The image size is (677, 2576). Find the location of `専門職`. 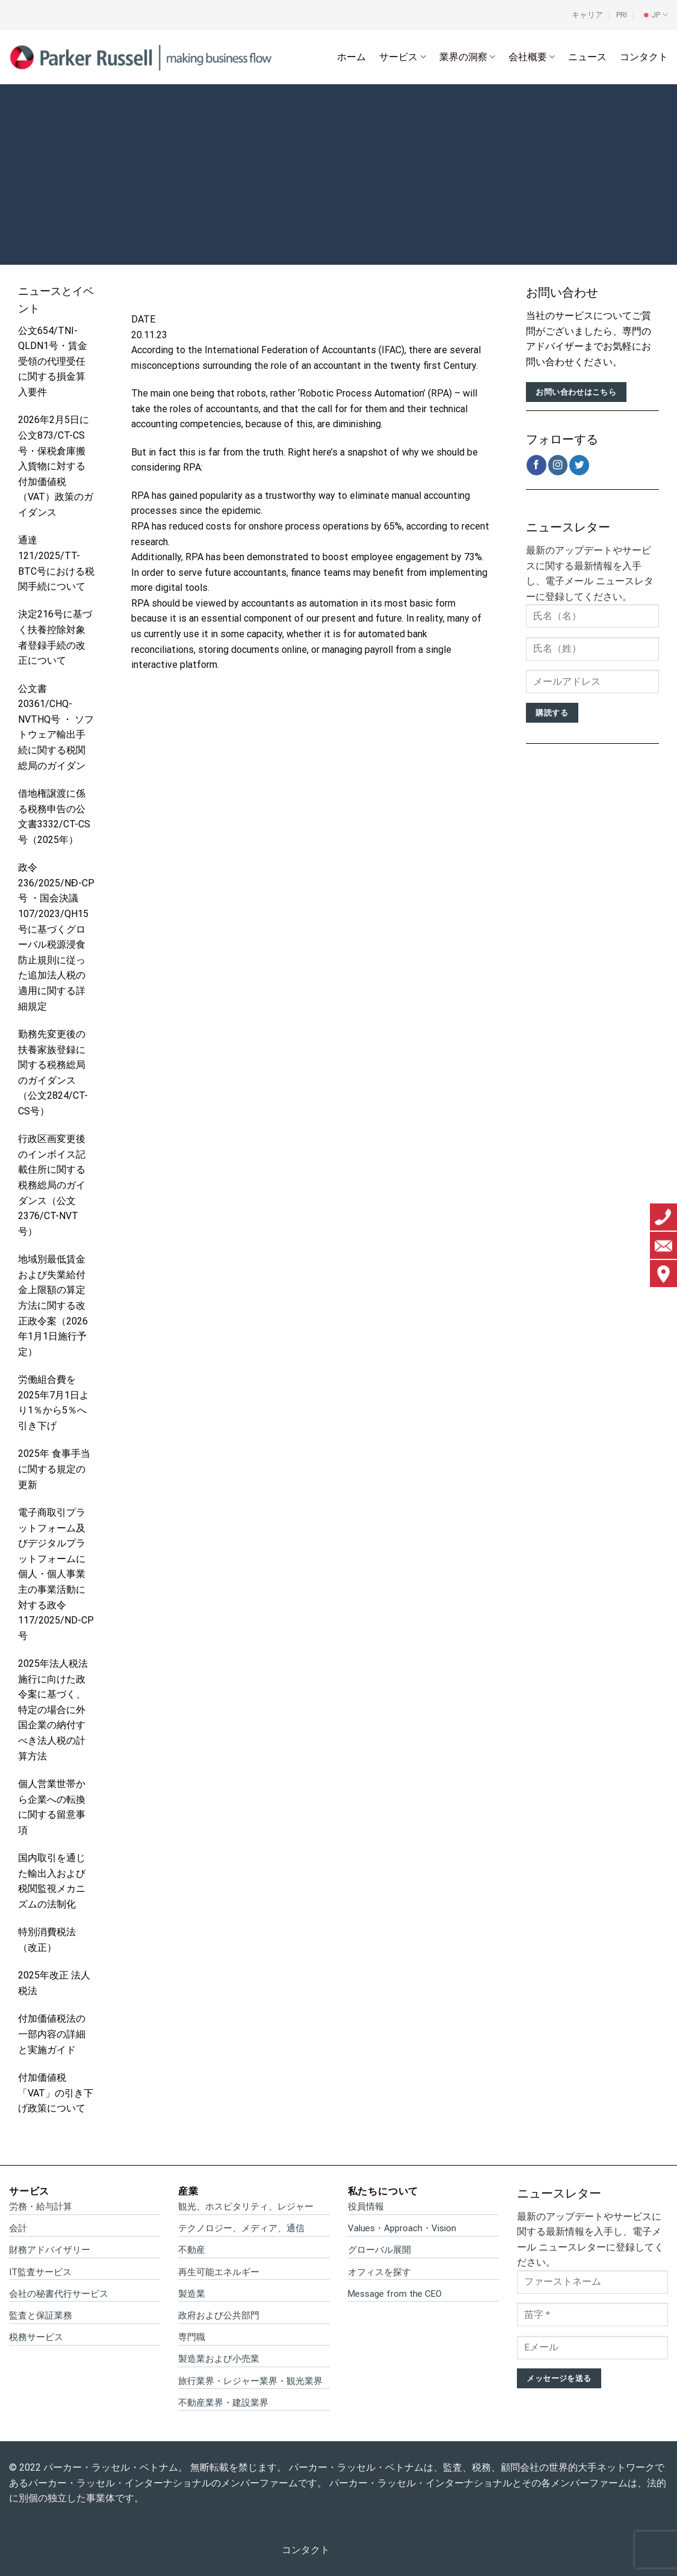

専門職 is located at coordinates (191, 2337).